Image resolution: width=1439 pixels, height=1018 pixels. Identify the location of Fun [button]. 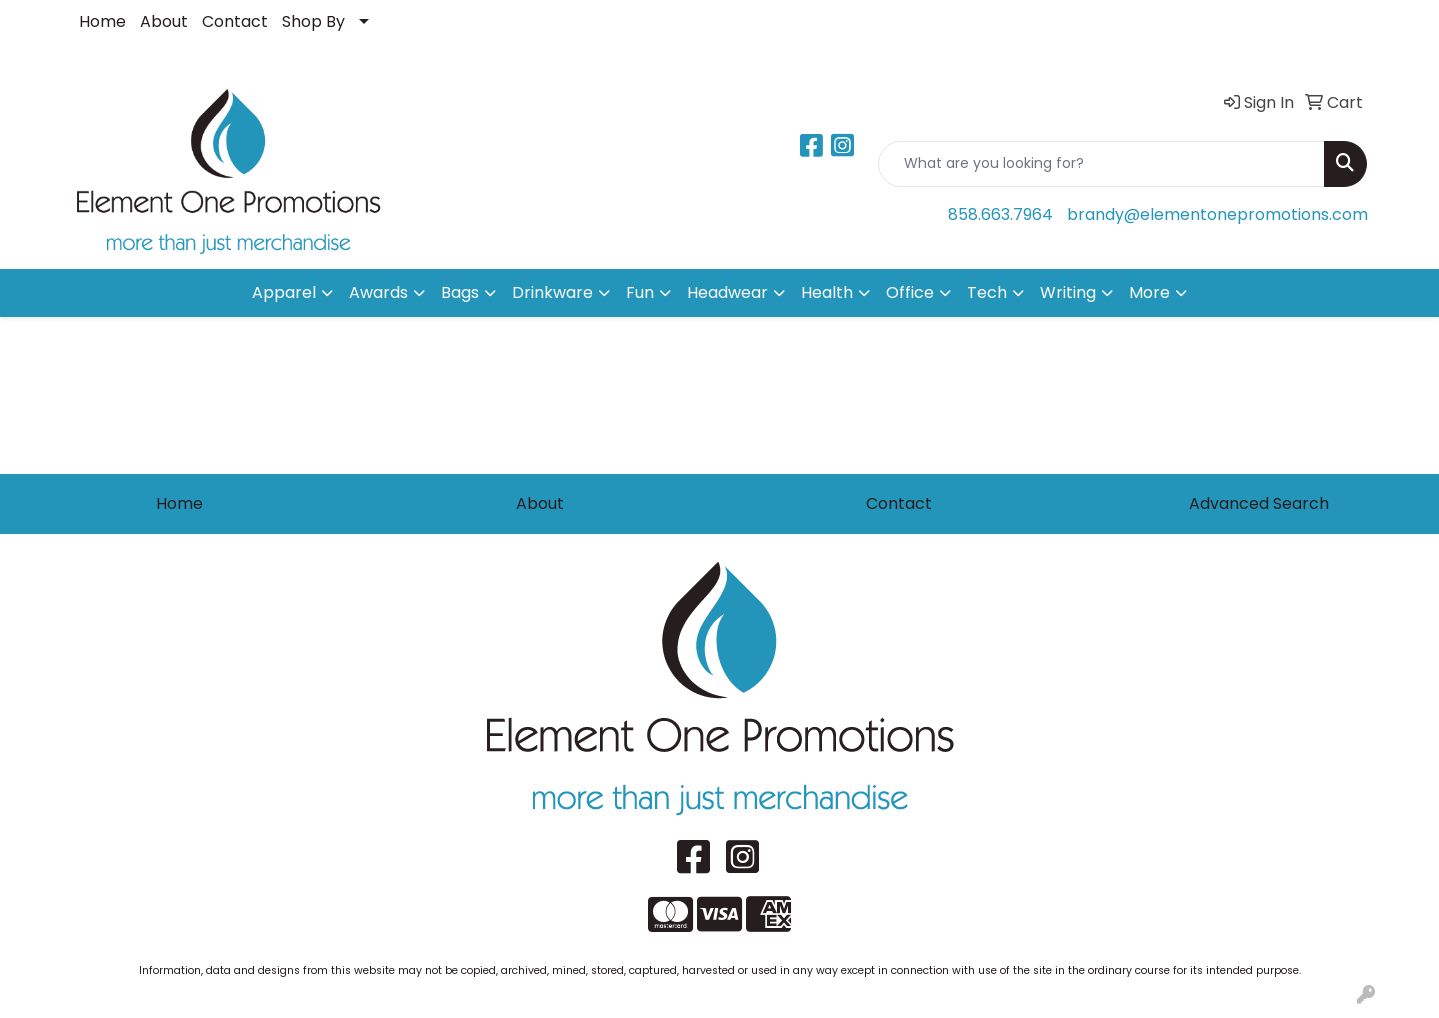
(640, 292).